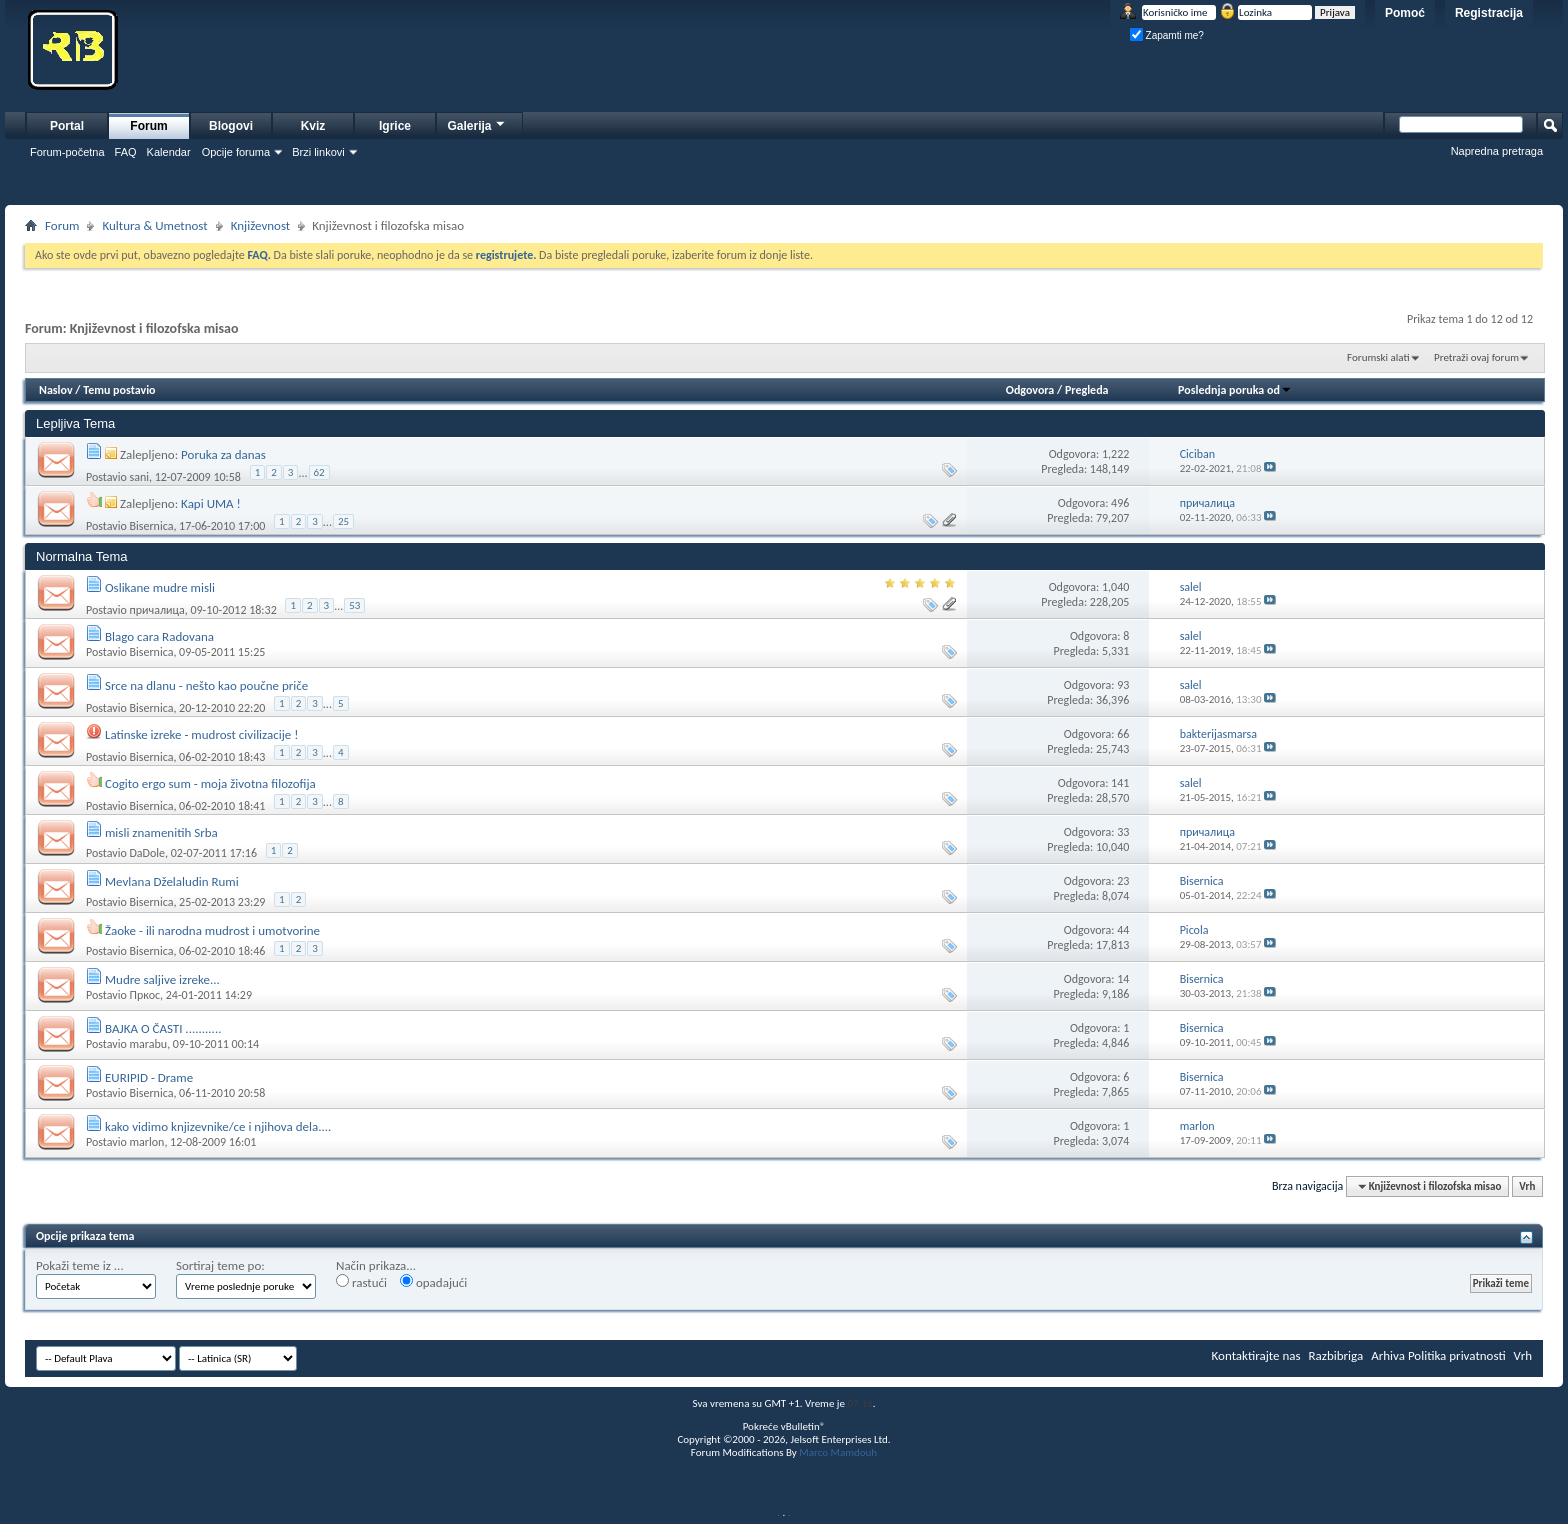 The image size is (1568, 1524). What do you see at coordinates (1336, 1355) in the screenshot?
I see `Razbibriga` at bounding box center [1336, 1355].